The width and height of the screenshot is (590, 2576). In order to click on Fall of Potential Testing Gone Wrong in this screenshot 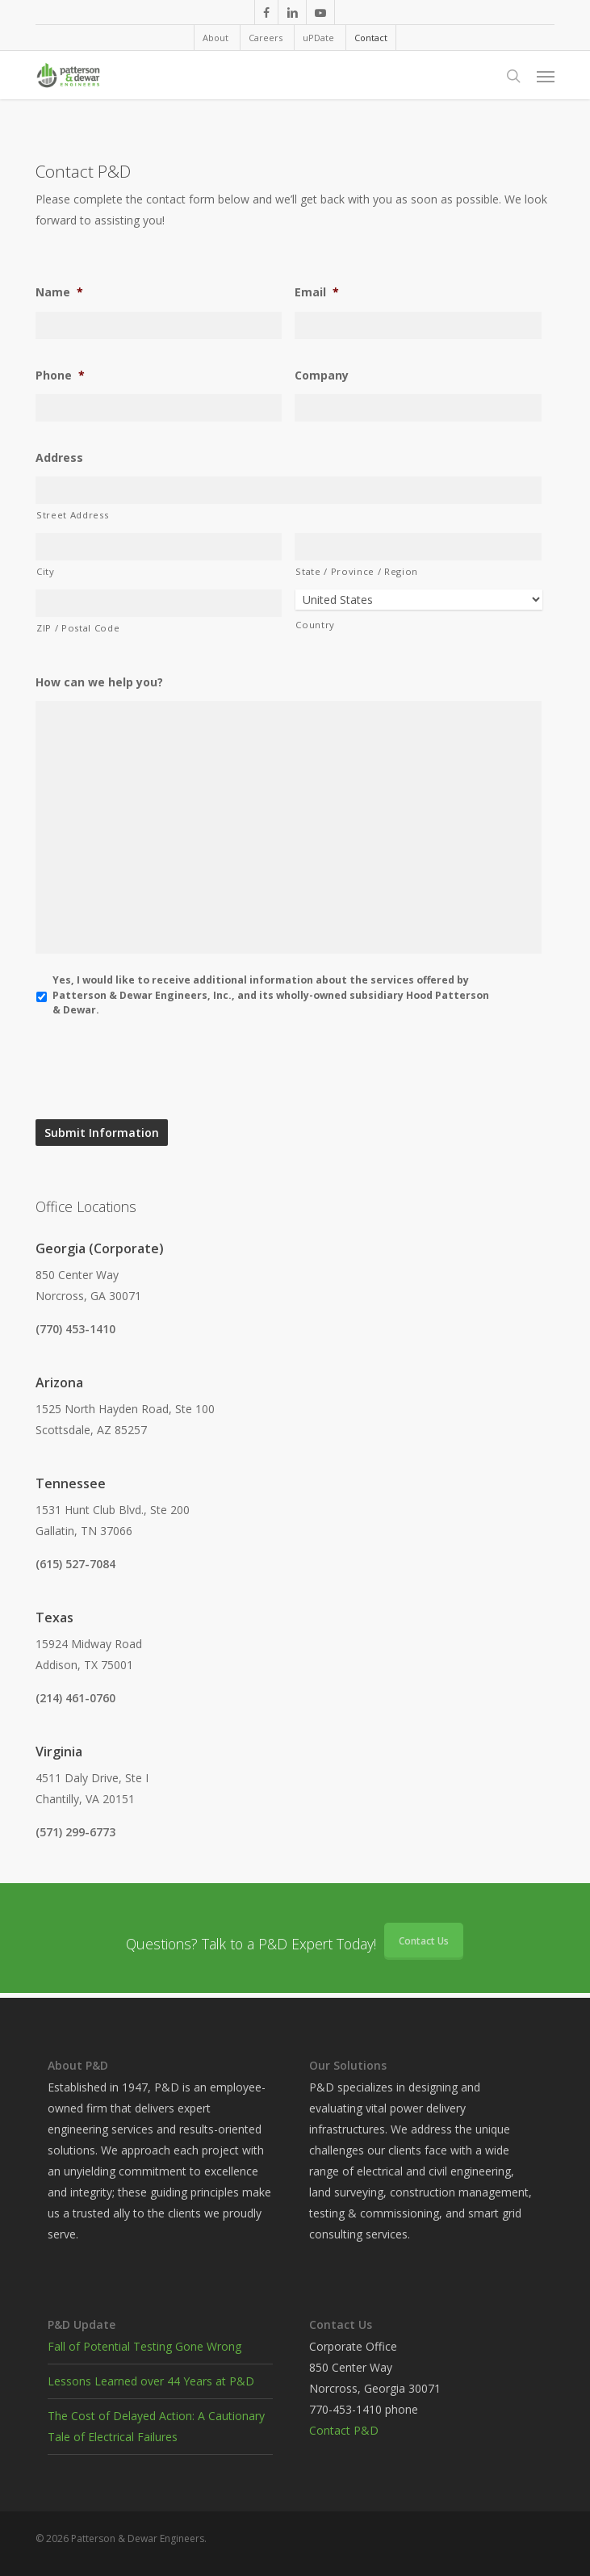, I will do `click(144, 2346)`.